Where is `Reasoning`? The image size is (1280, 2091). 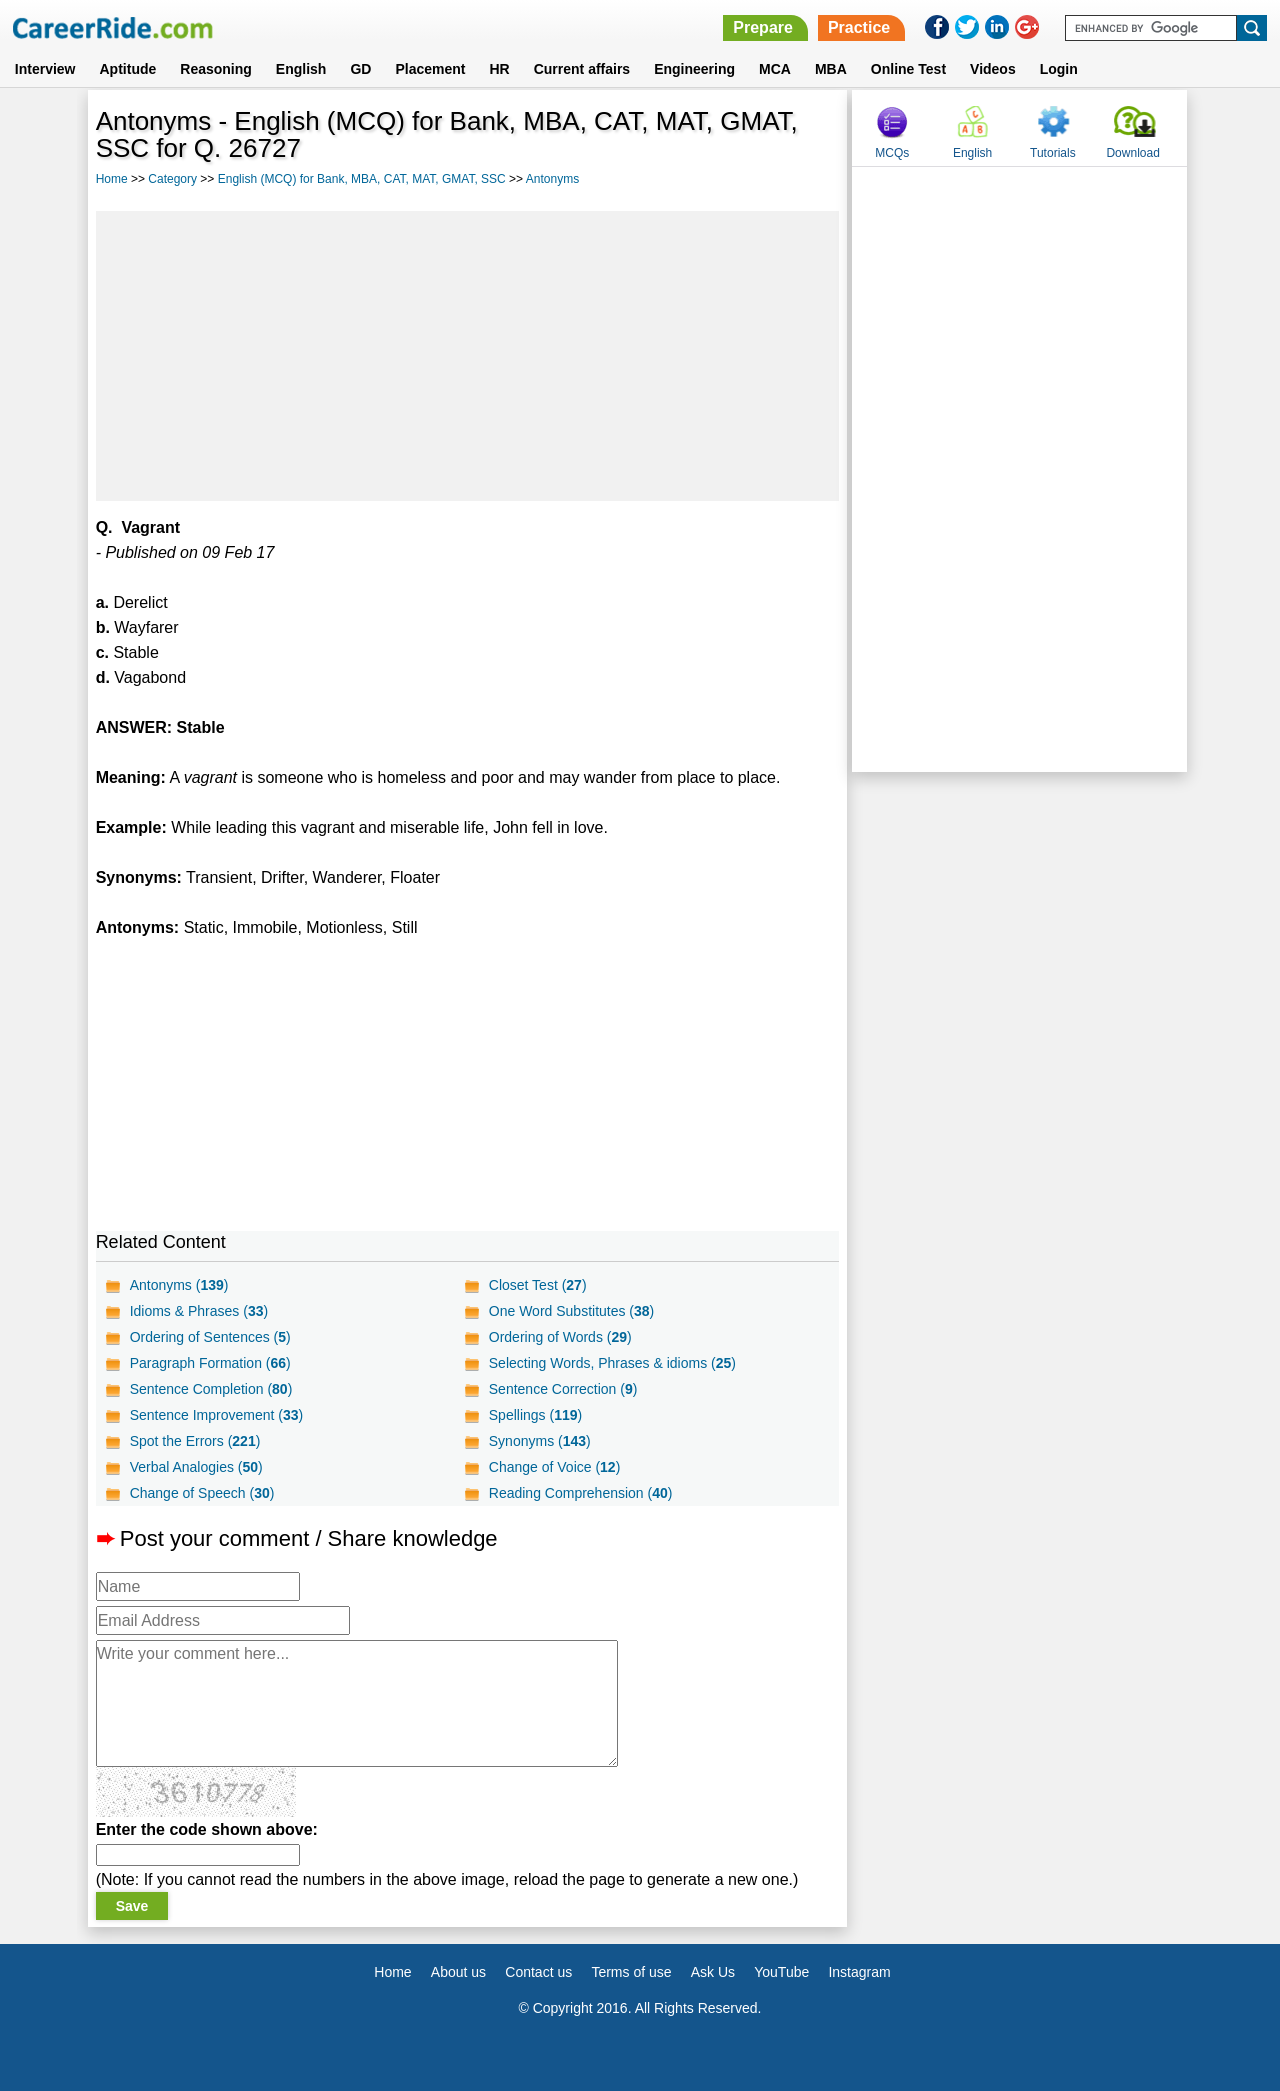 Reasoning is located at coordinates (216, 69).